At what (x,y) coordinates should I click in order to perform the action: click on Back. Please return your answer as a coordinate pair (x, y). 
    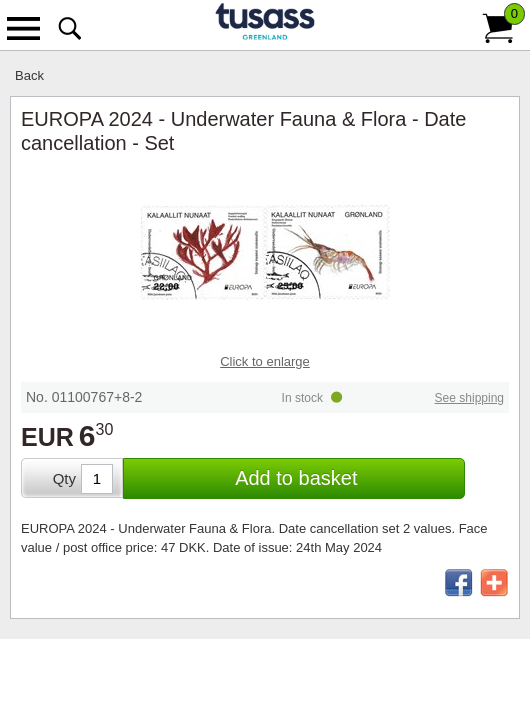
    Looking at the image, I should click on (29, 75).